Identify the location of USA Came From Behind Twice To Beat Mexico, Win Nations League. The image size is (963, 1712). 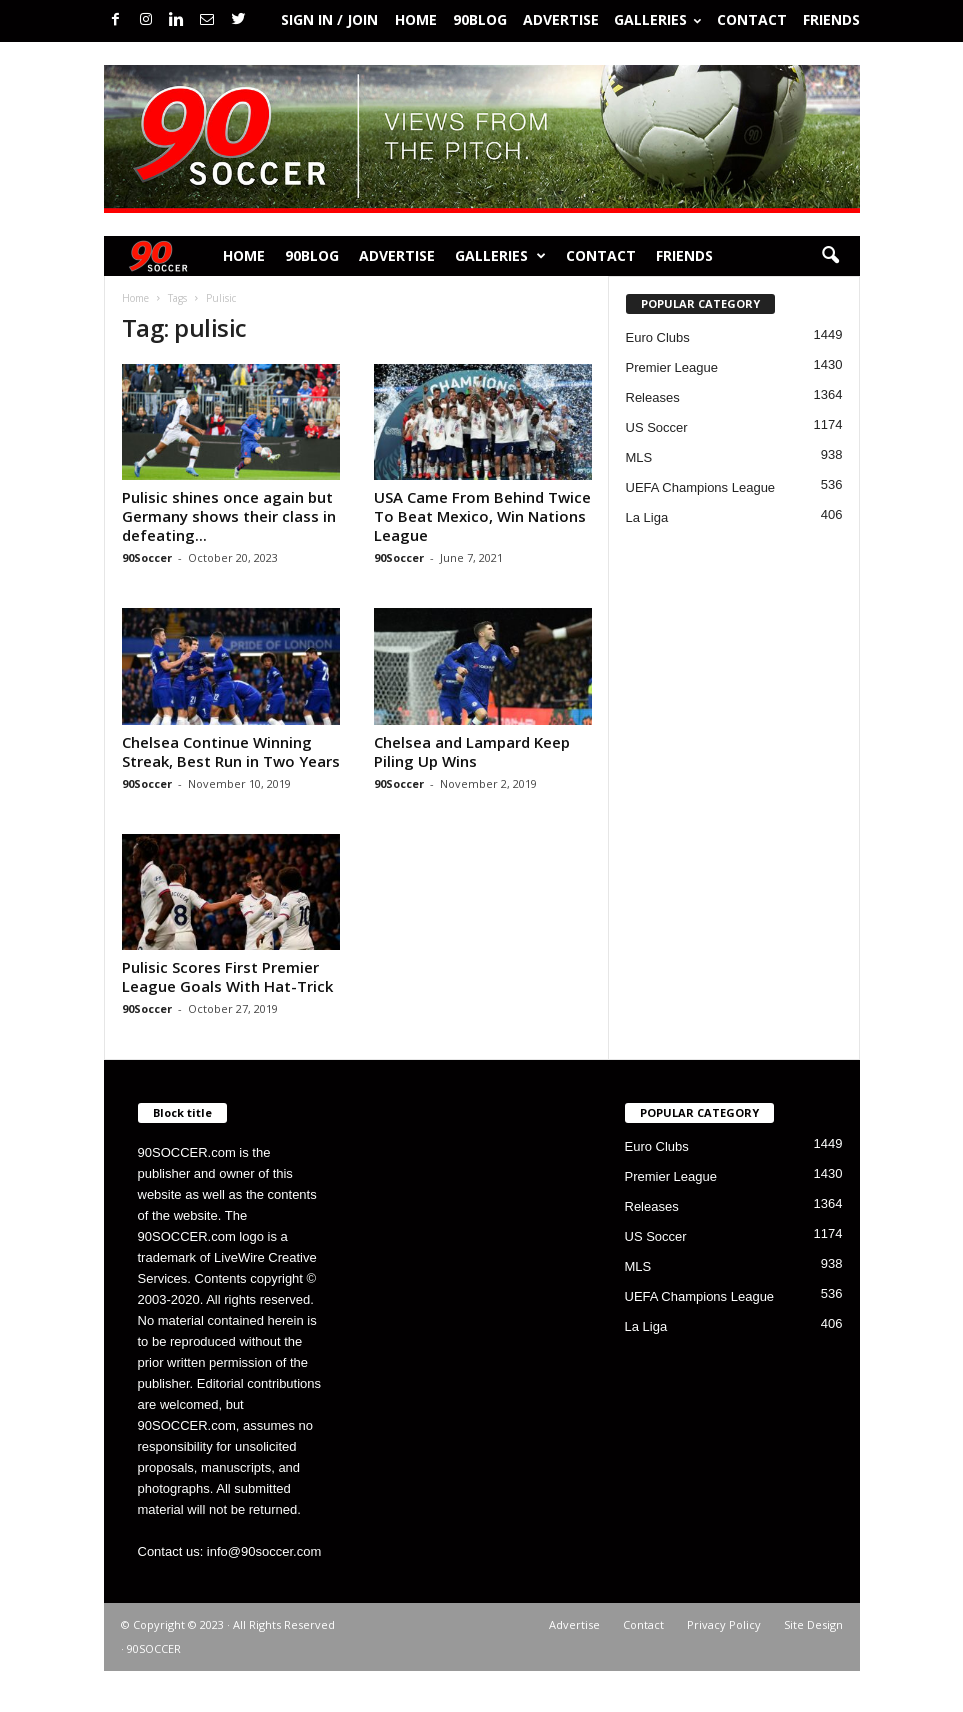
(482, 516).